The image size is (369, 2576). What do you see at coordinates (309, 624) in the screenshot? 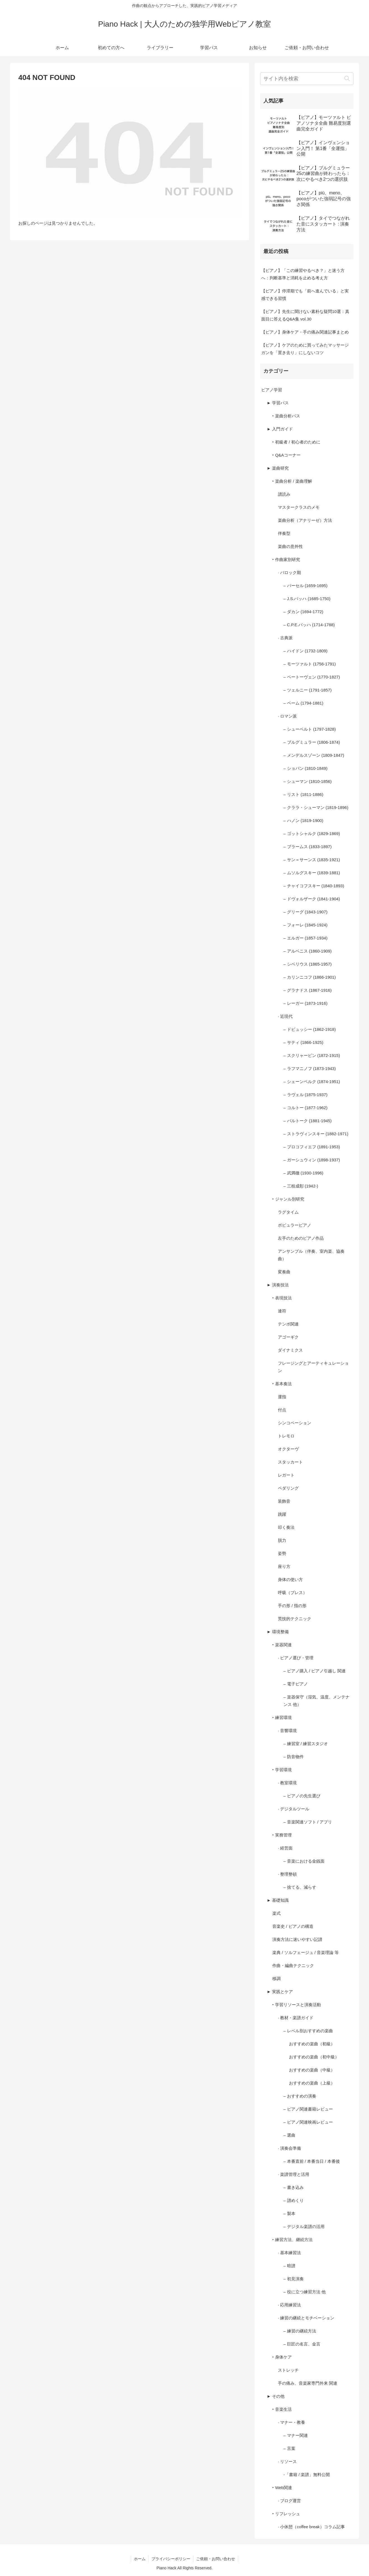
I see `– C.P.E.バッハ (1714-1788)` at bounding box center [309, 624].